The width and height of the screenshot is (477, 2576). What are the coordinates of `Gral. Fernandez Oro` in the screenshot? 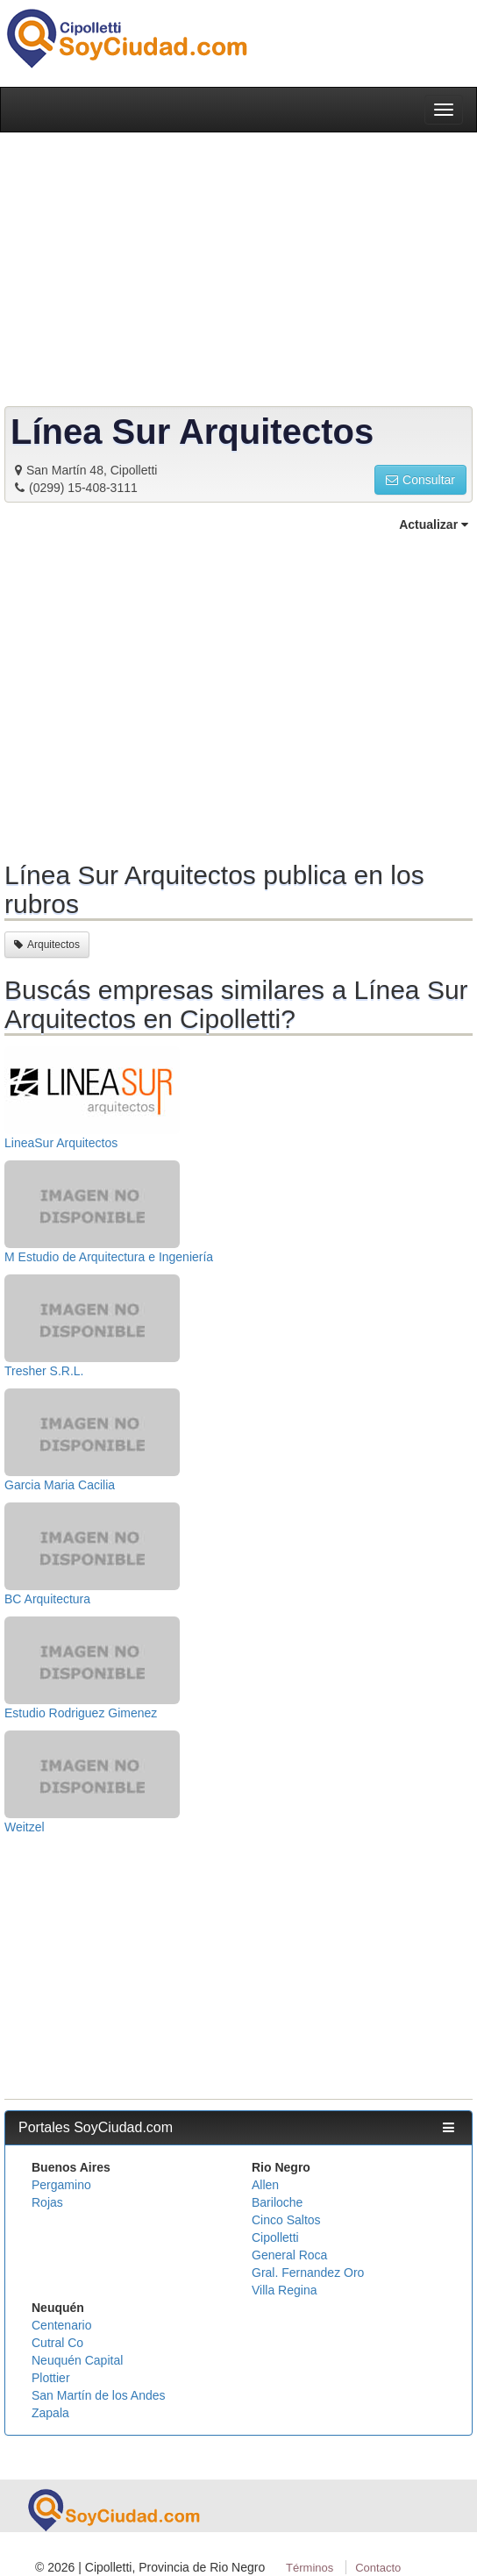 It's located at (308, 2273).